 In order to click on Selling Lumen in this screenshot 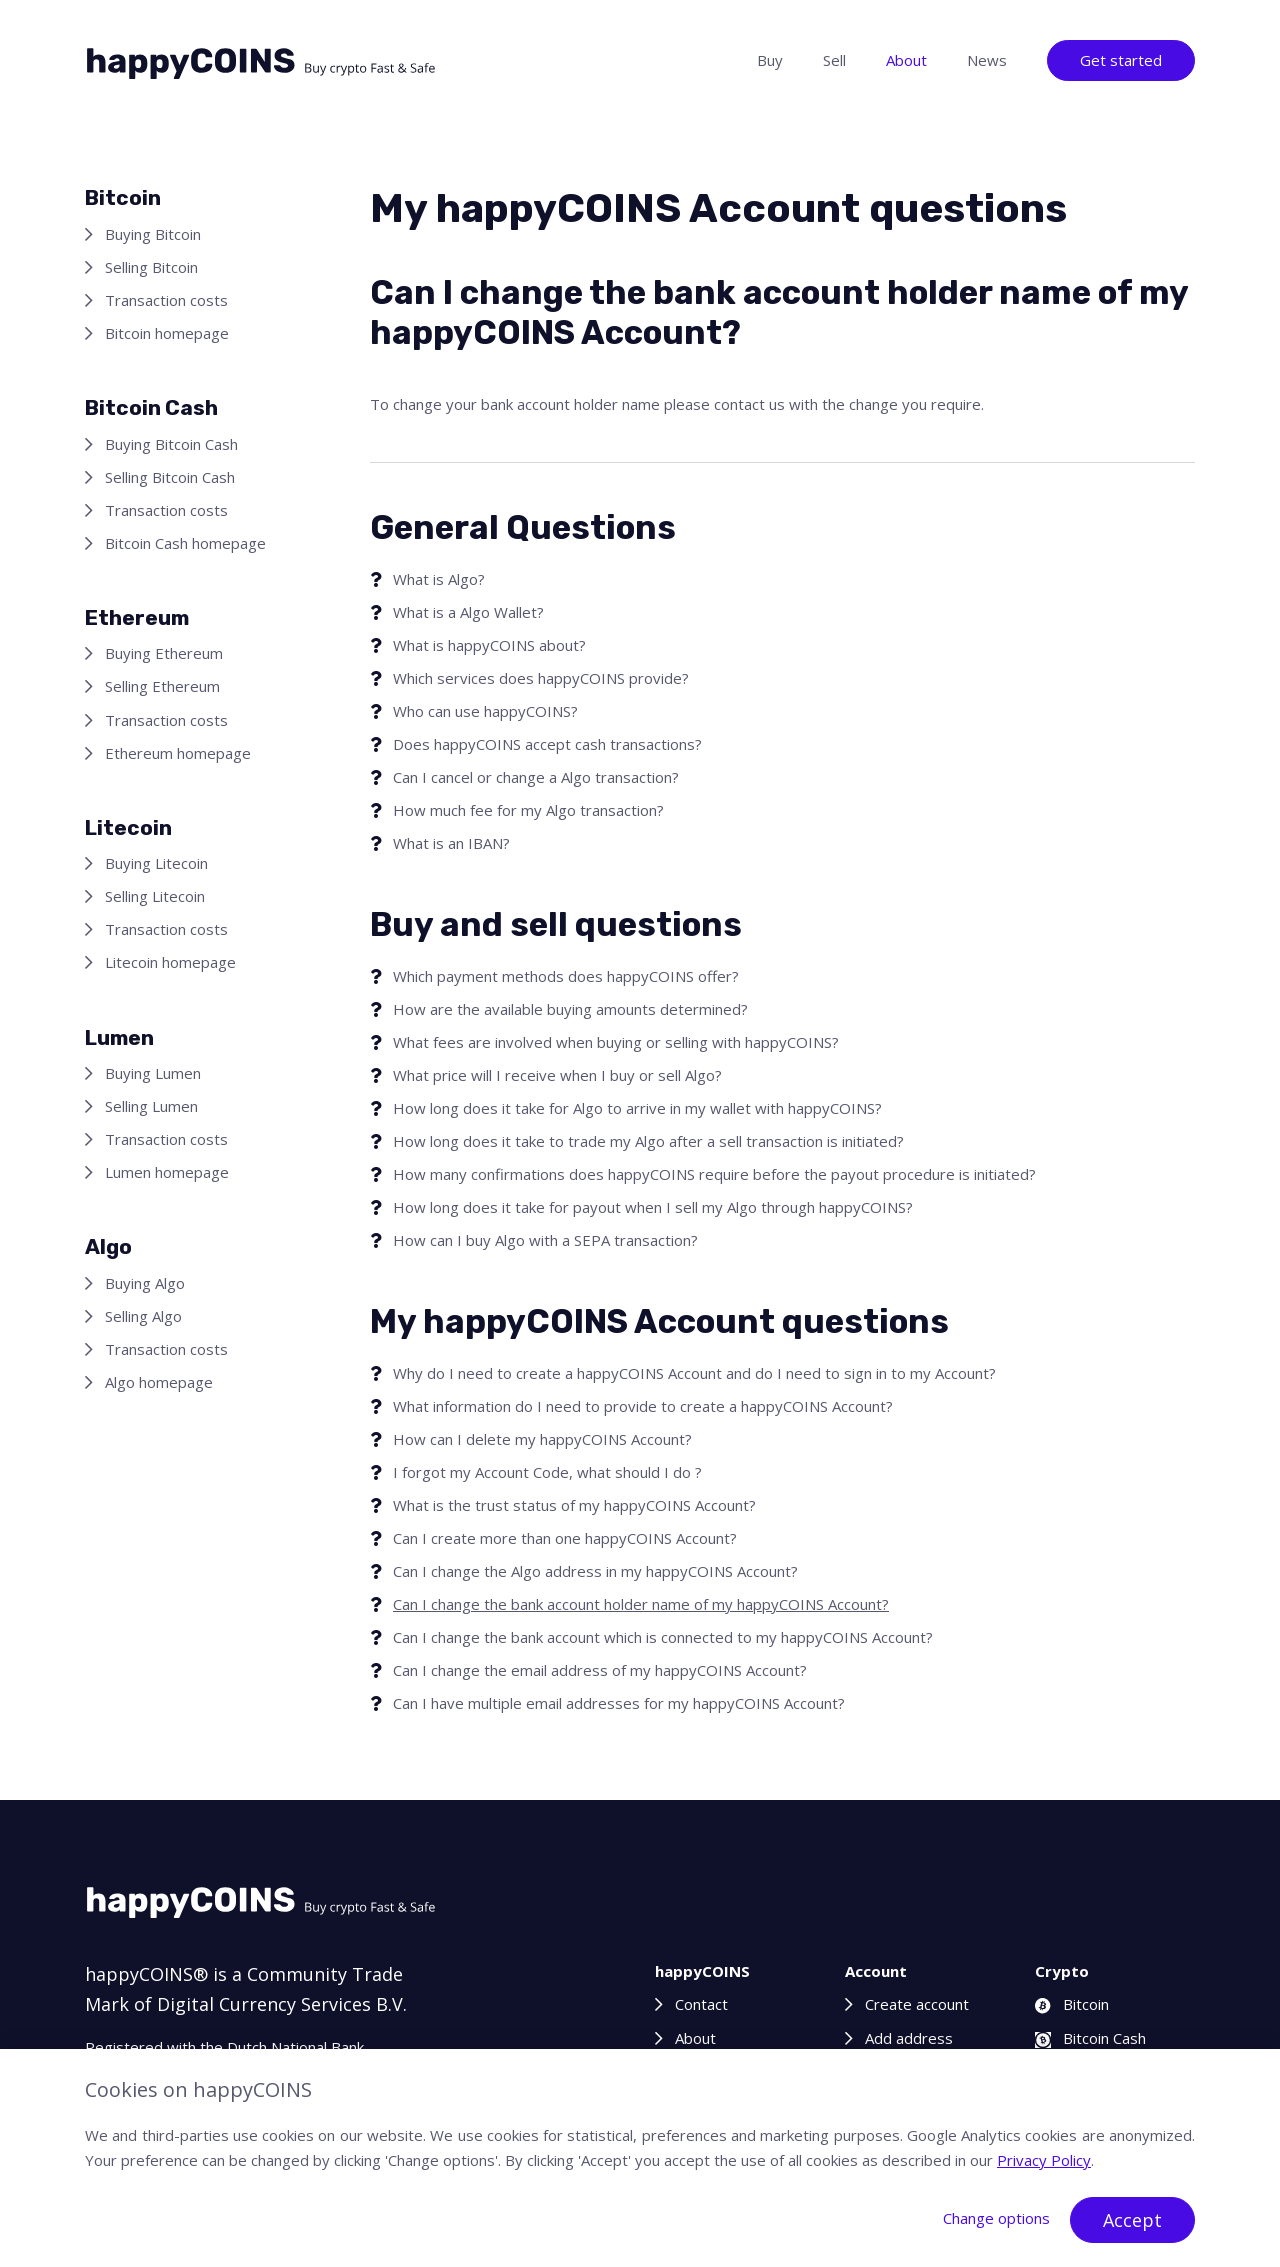, I will do `click(151, 1106)`.